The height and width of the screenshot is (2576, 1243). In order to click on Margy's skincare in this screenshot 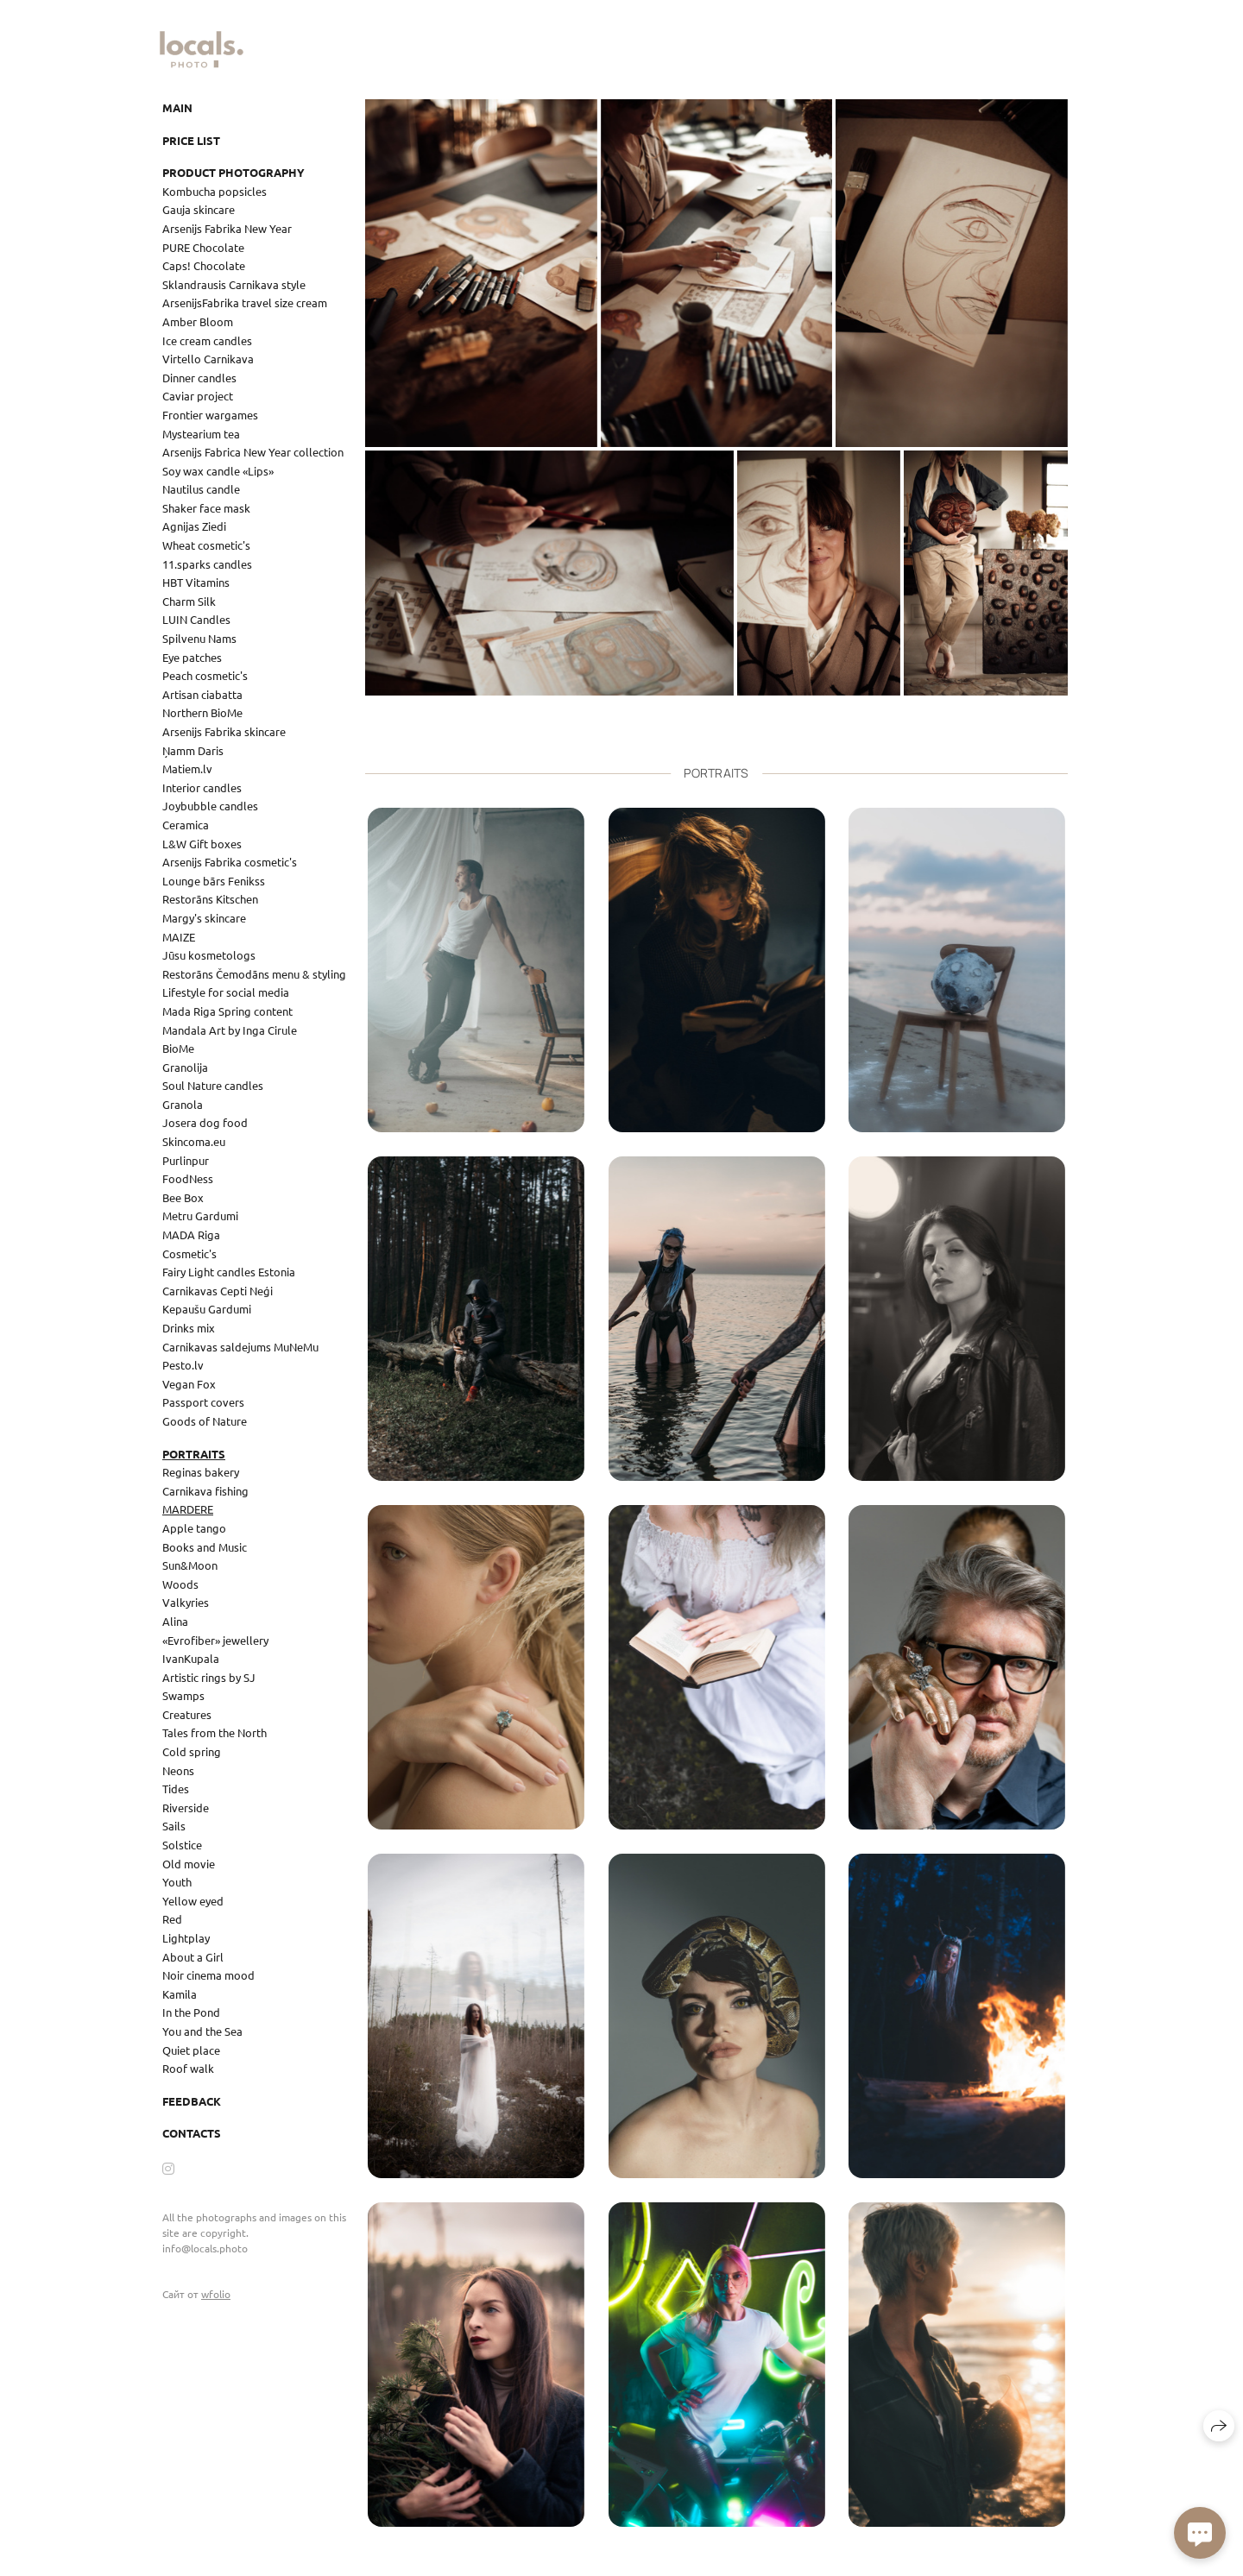, I will do `click(204, 917)`.